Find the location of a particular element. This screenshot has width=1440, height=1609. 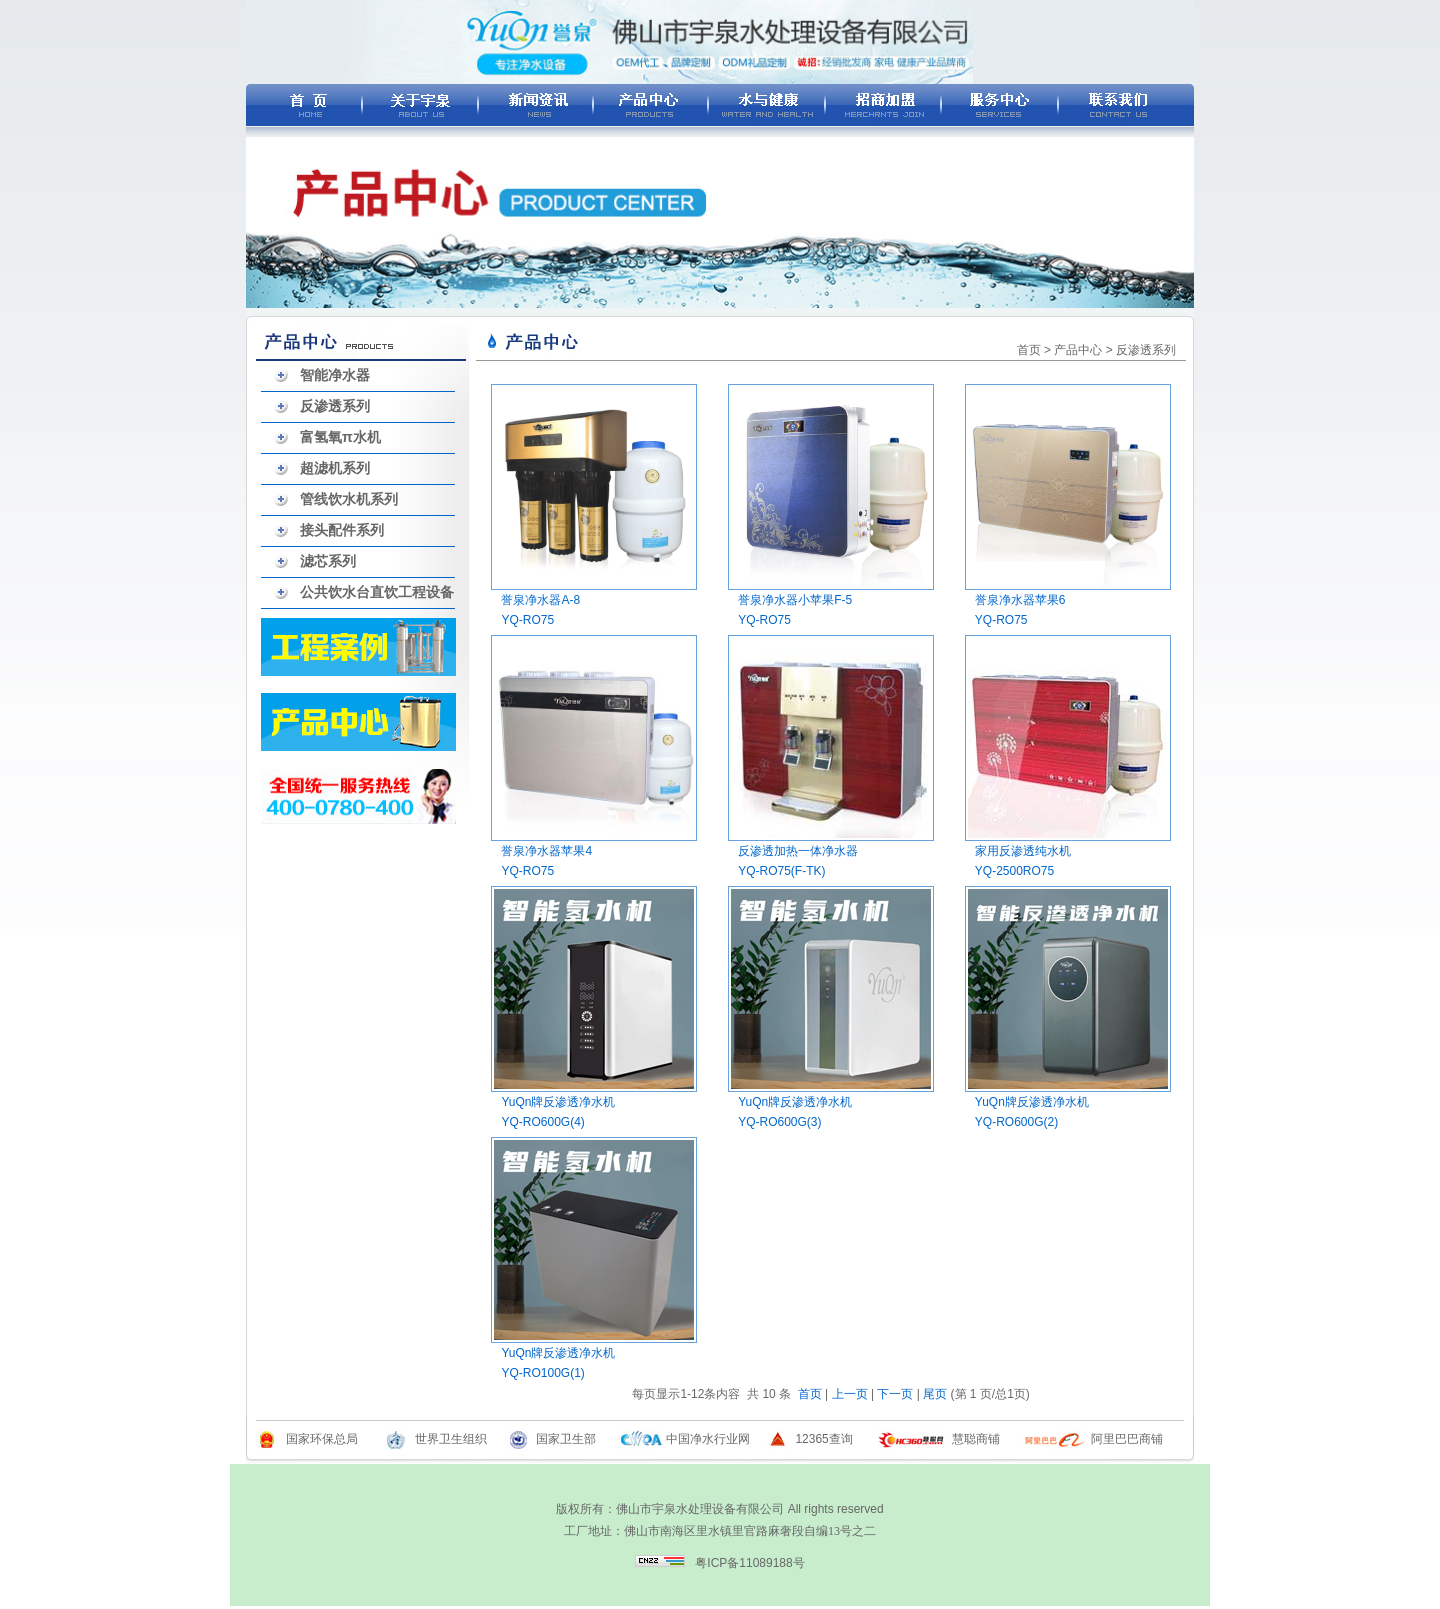

阿里巴巴商铺 is located at coordinates (1127, 1439).